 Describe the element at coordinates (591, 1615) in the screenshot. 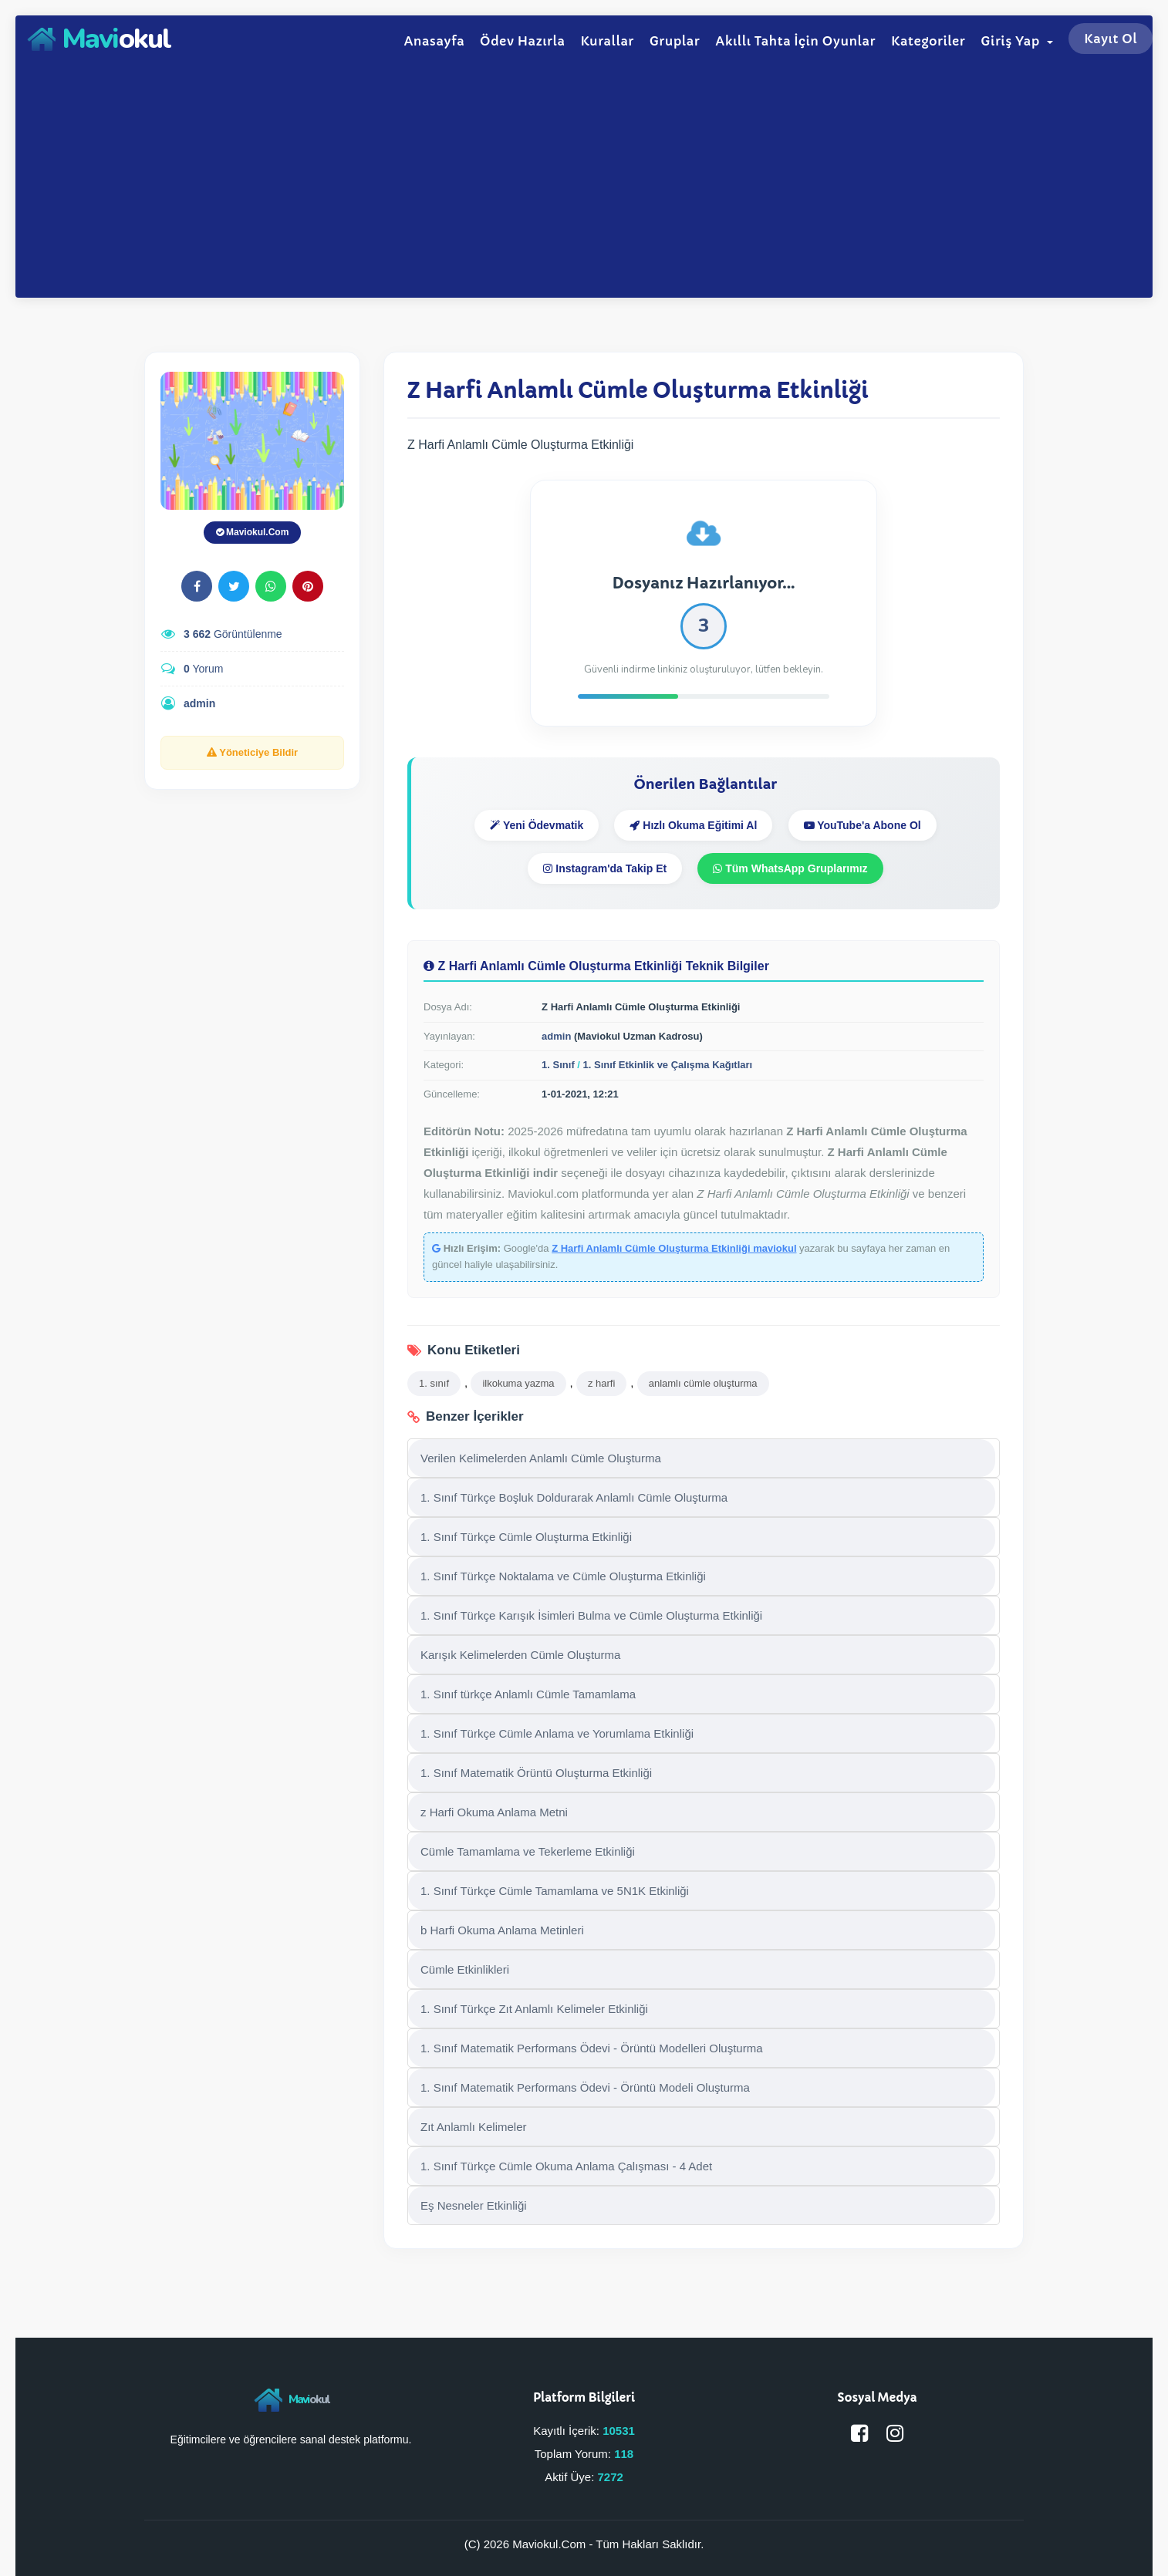

I see `1. Sınıf Türkçe Karışık İsimleri Bulma ve Cümle Oluşturma Etkinliği` at that location.